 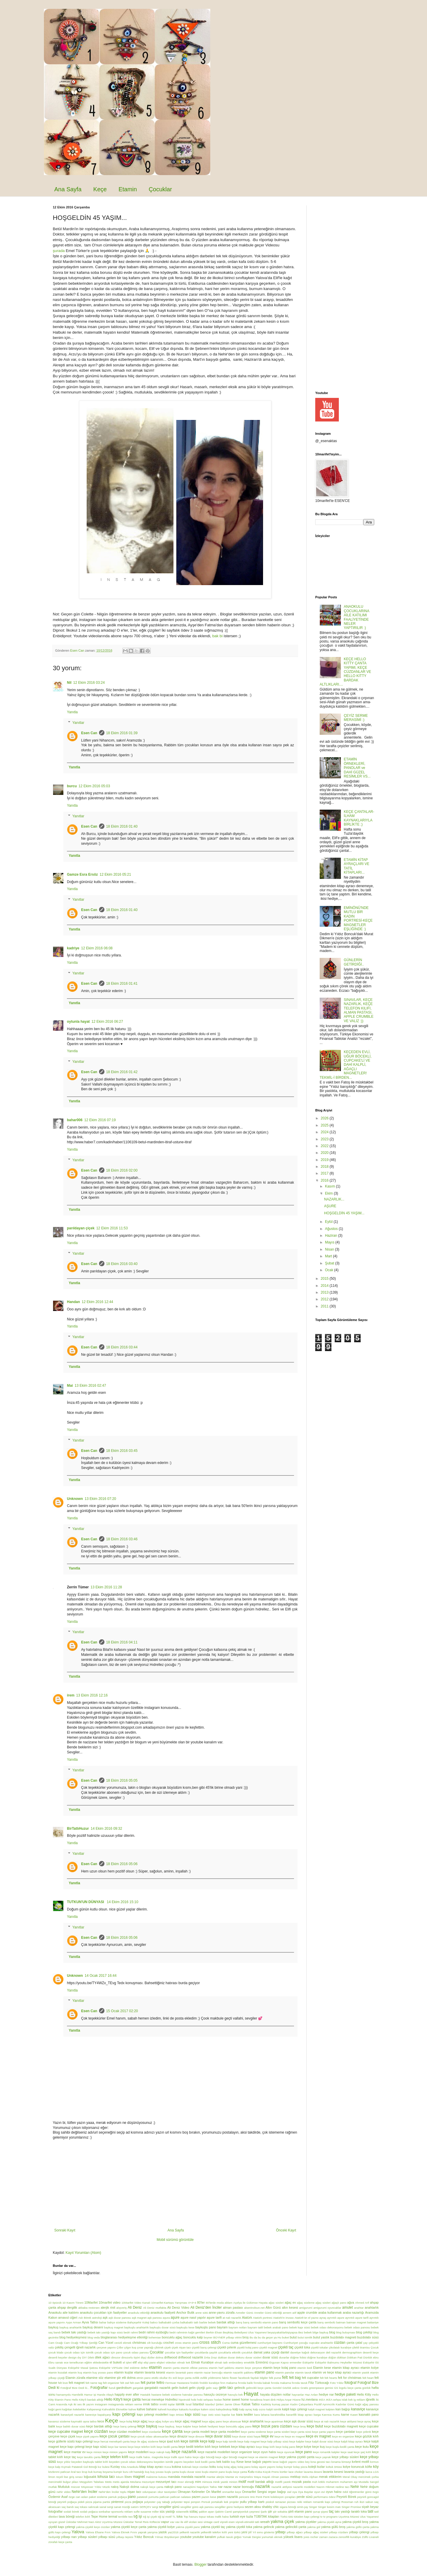 What do you see at coordinates (226, 2388) in the screenshot?
I see `gelin tacı` at bounding box center [226, 2388].